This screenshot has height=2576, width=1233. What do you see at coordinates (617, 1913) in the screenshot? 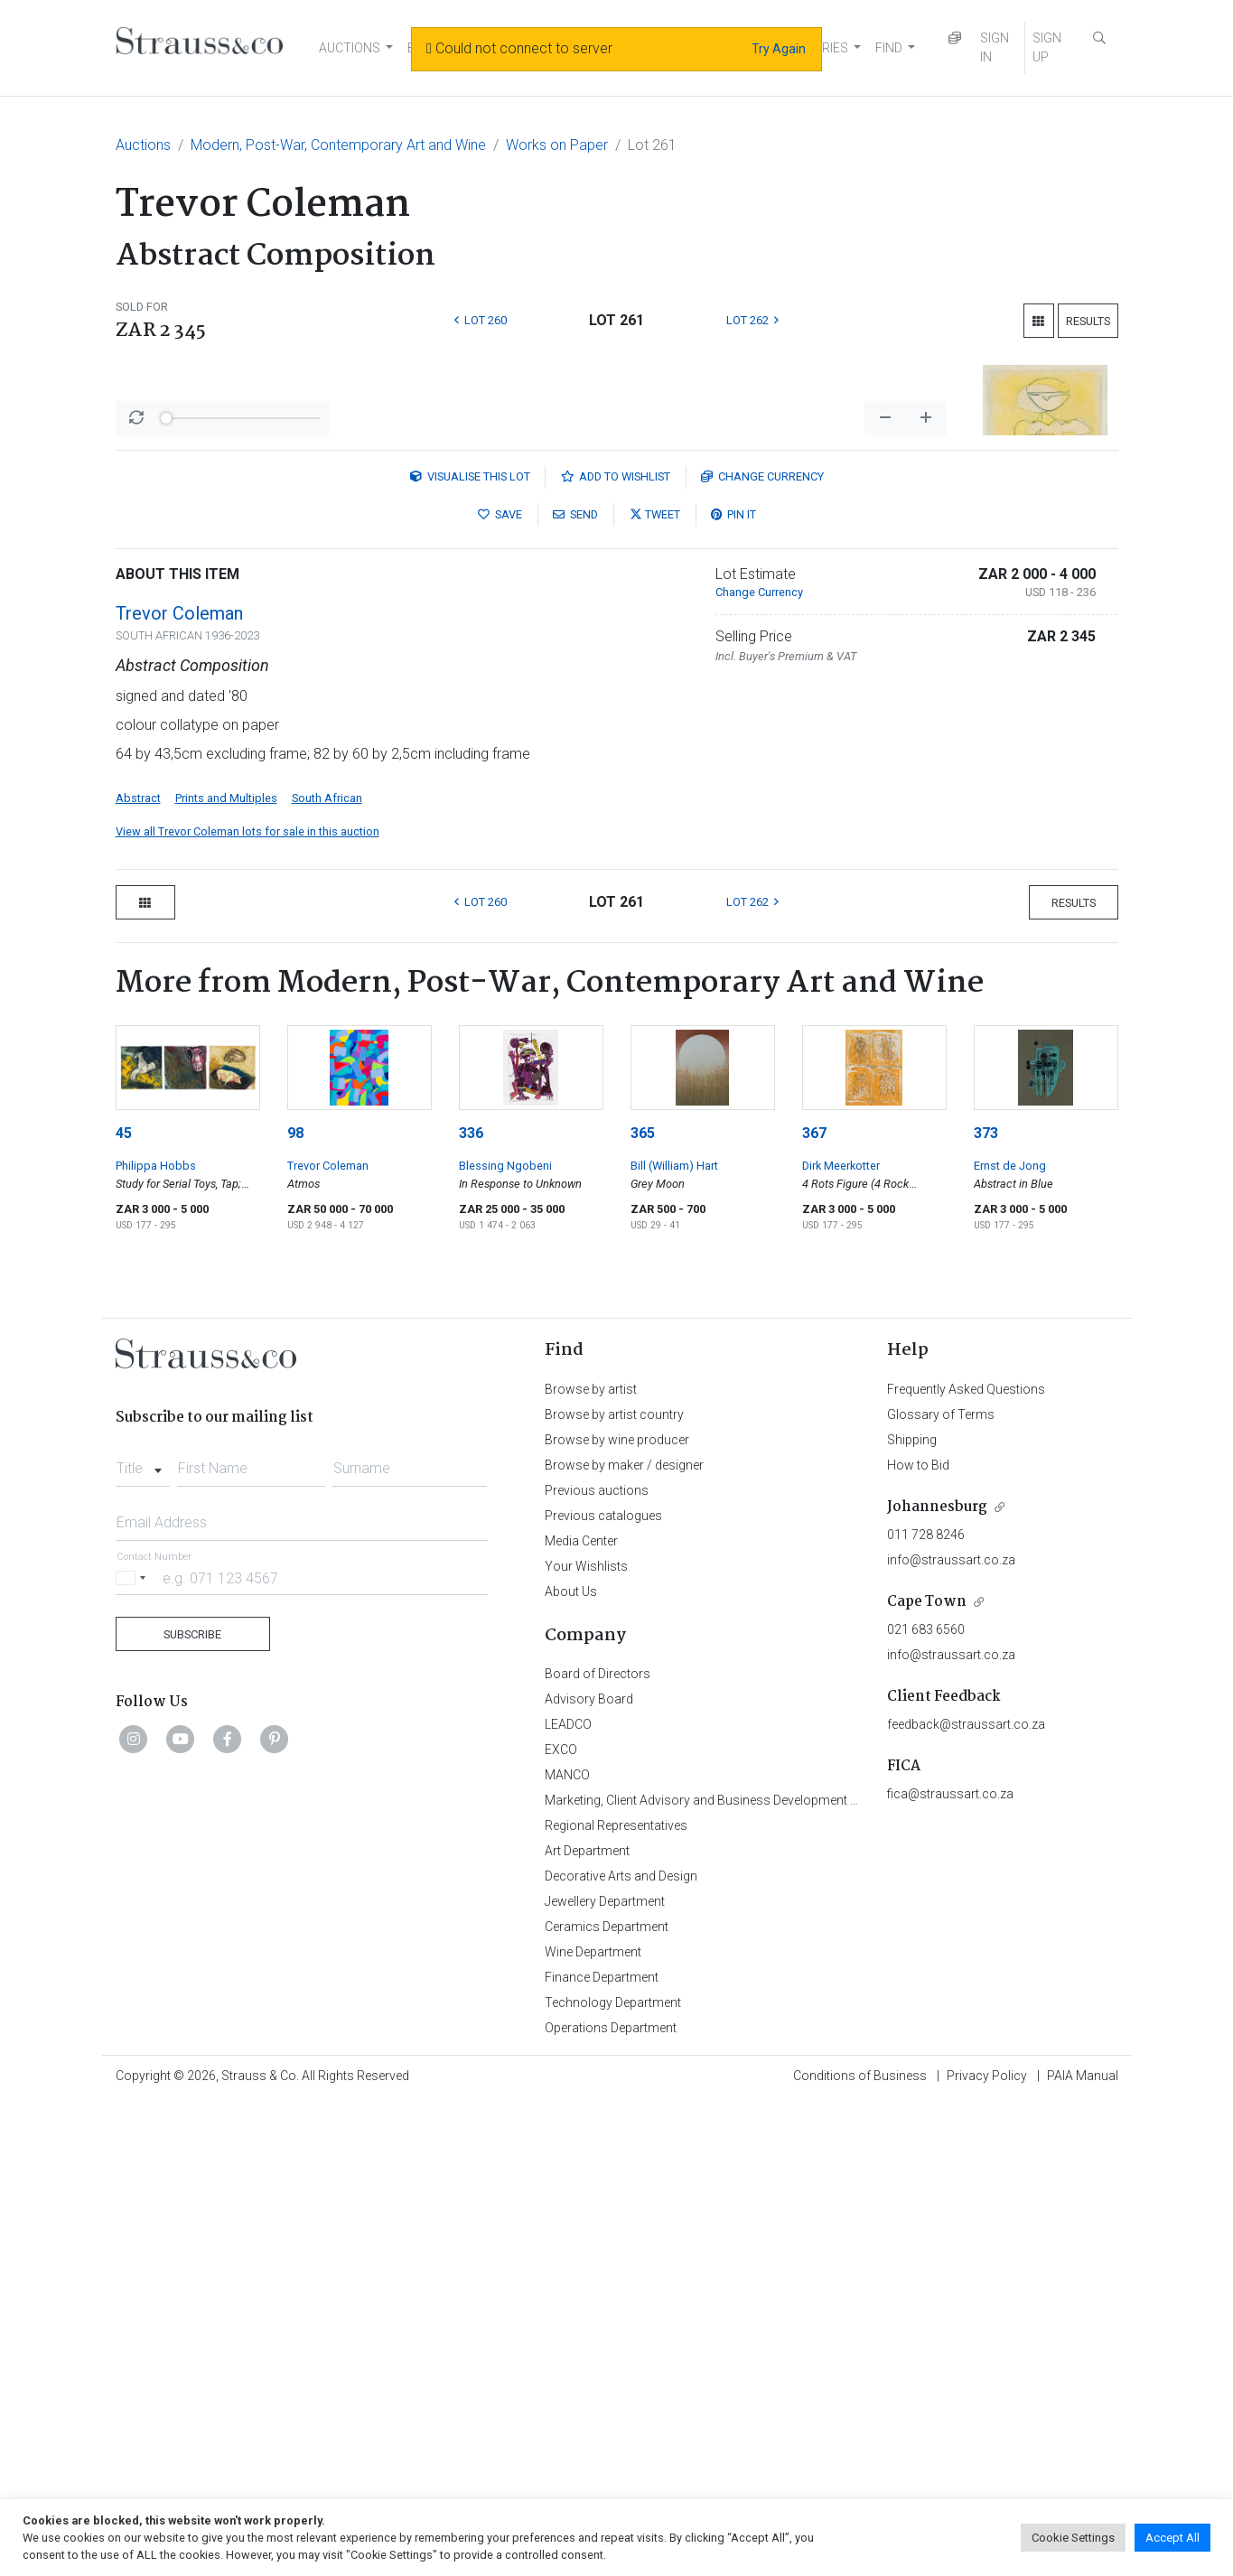
I see `Browse by wine producer` at bounding box center [617, 1913].